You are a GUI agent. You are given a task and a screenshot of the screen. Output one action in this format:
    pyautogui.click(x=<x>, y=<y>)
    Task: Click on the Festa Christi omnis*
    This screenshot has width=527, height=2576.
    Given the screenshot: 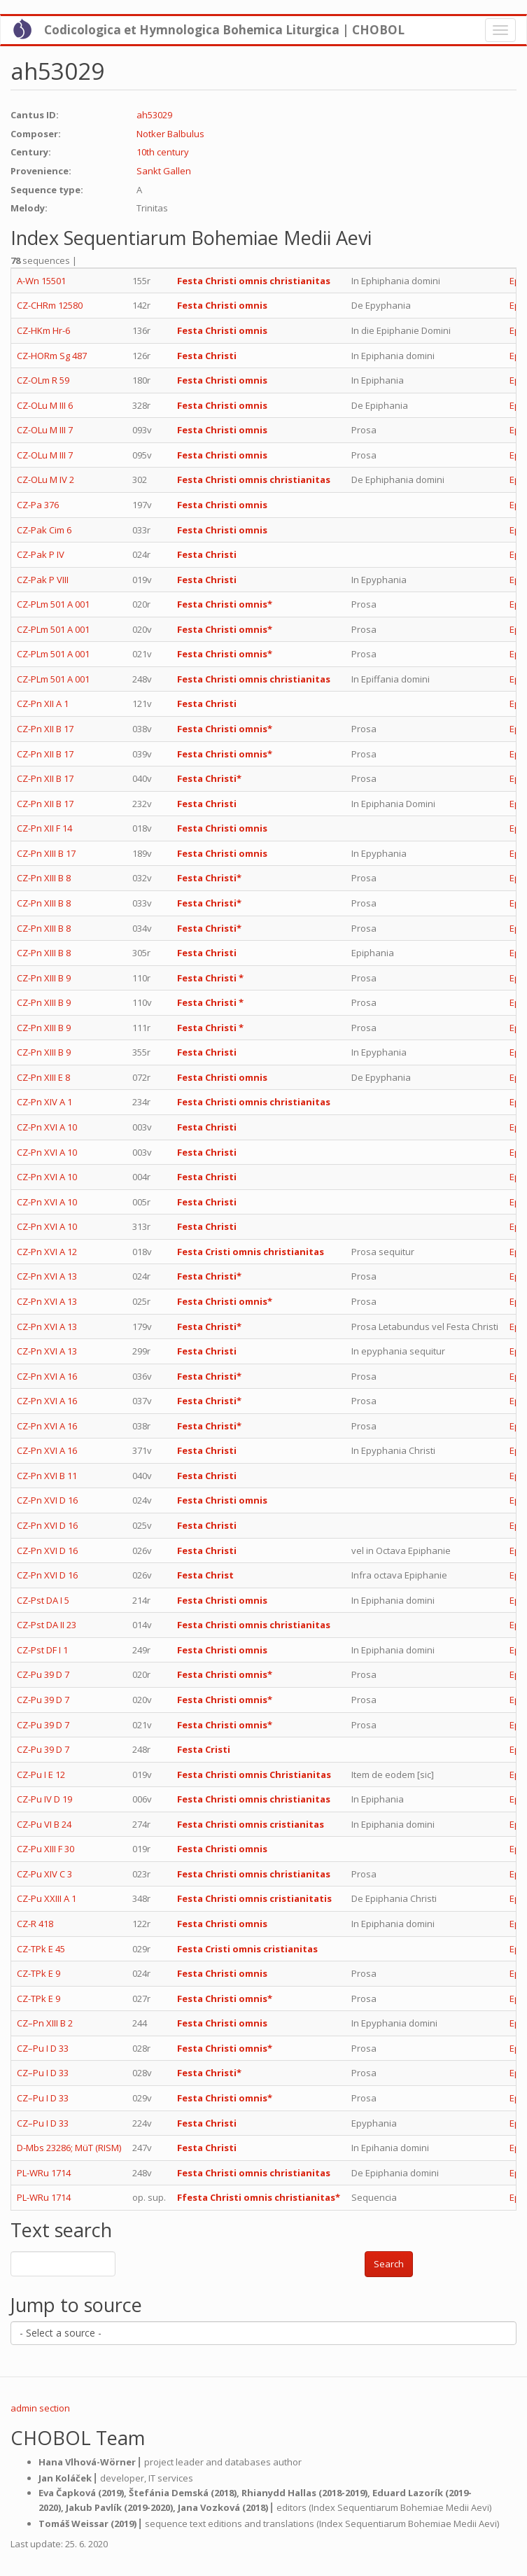 What is the action you would take?
    pyautogui.click(x=224, y=604)
    